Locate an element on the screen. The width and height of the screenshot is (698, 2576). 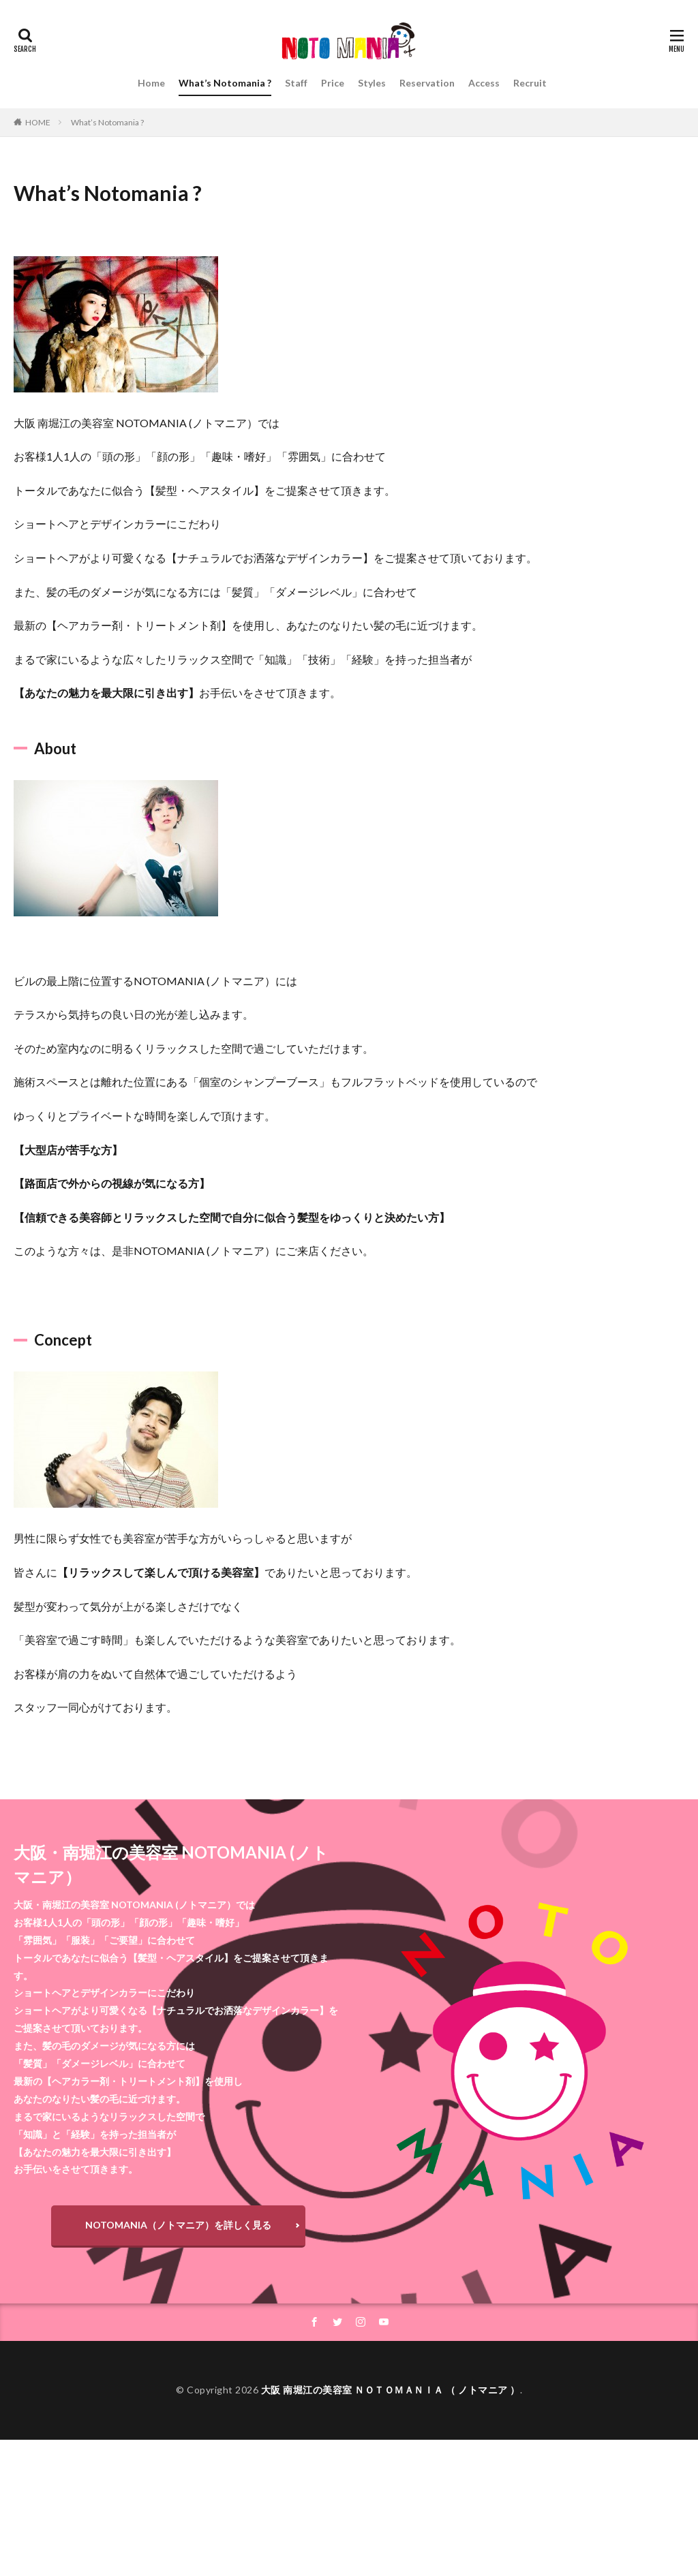
Home is located at coordinates (151, 83).